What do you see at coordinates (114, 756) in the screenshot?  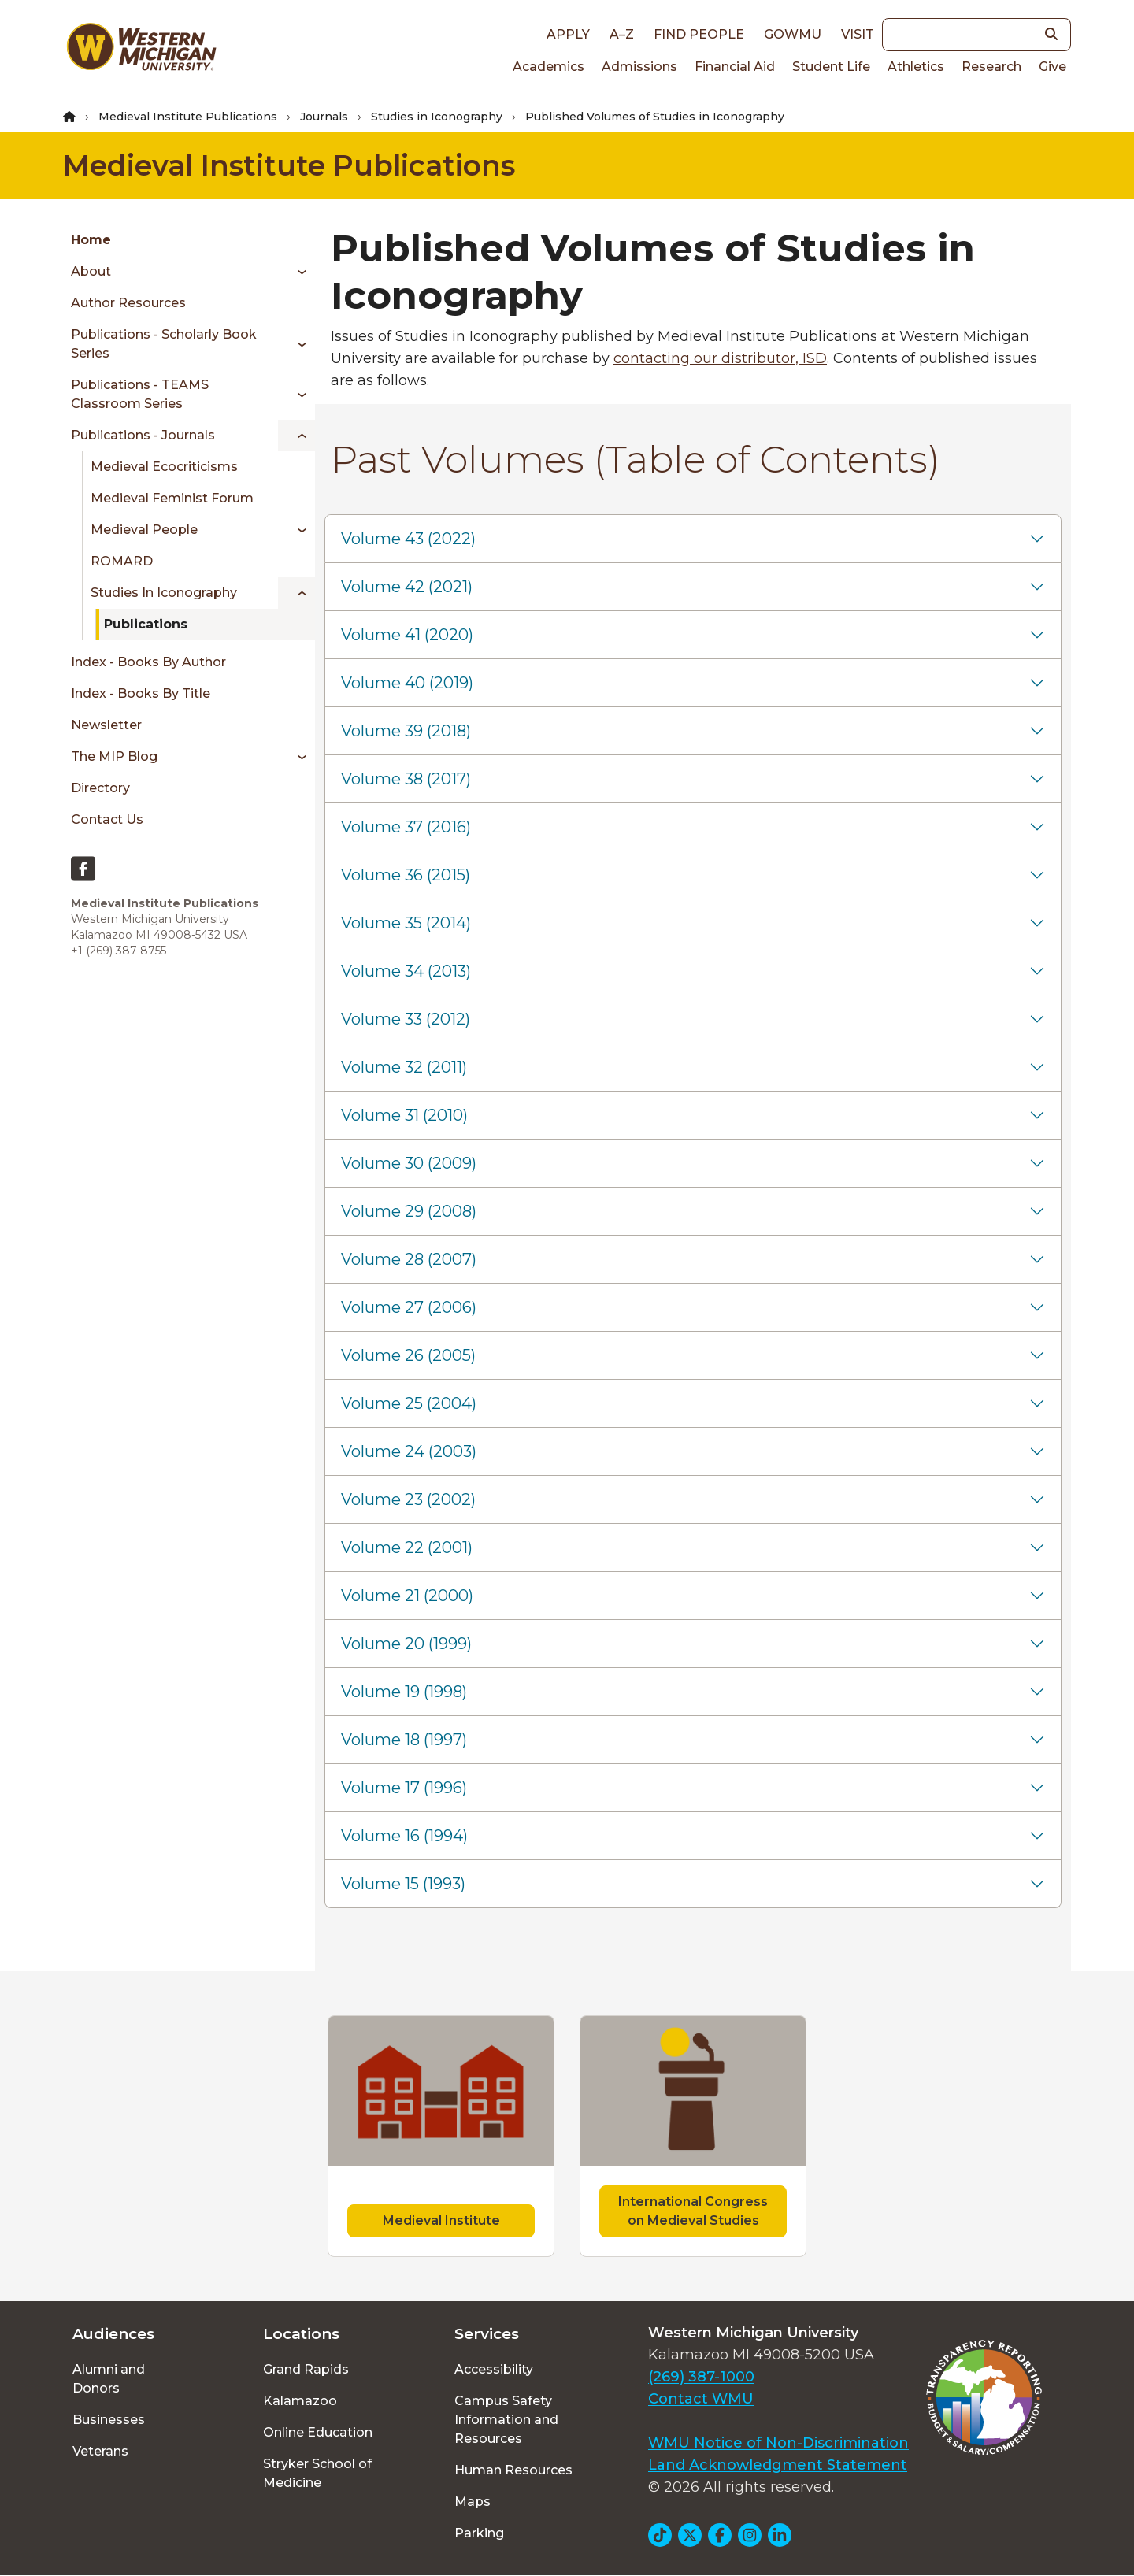 I see `The MIP Blog` at bounding box center [114, 756].